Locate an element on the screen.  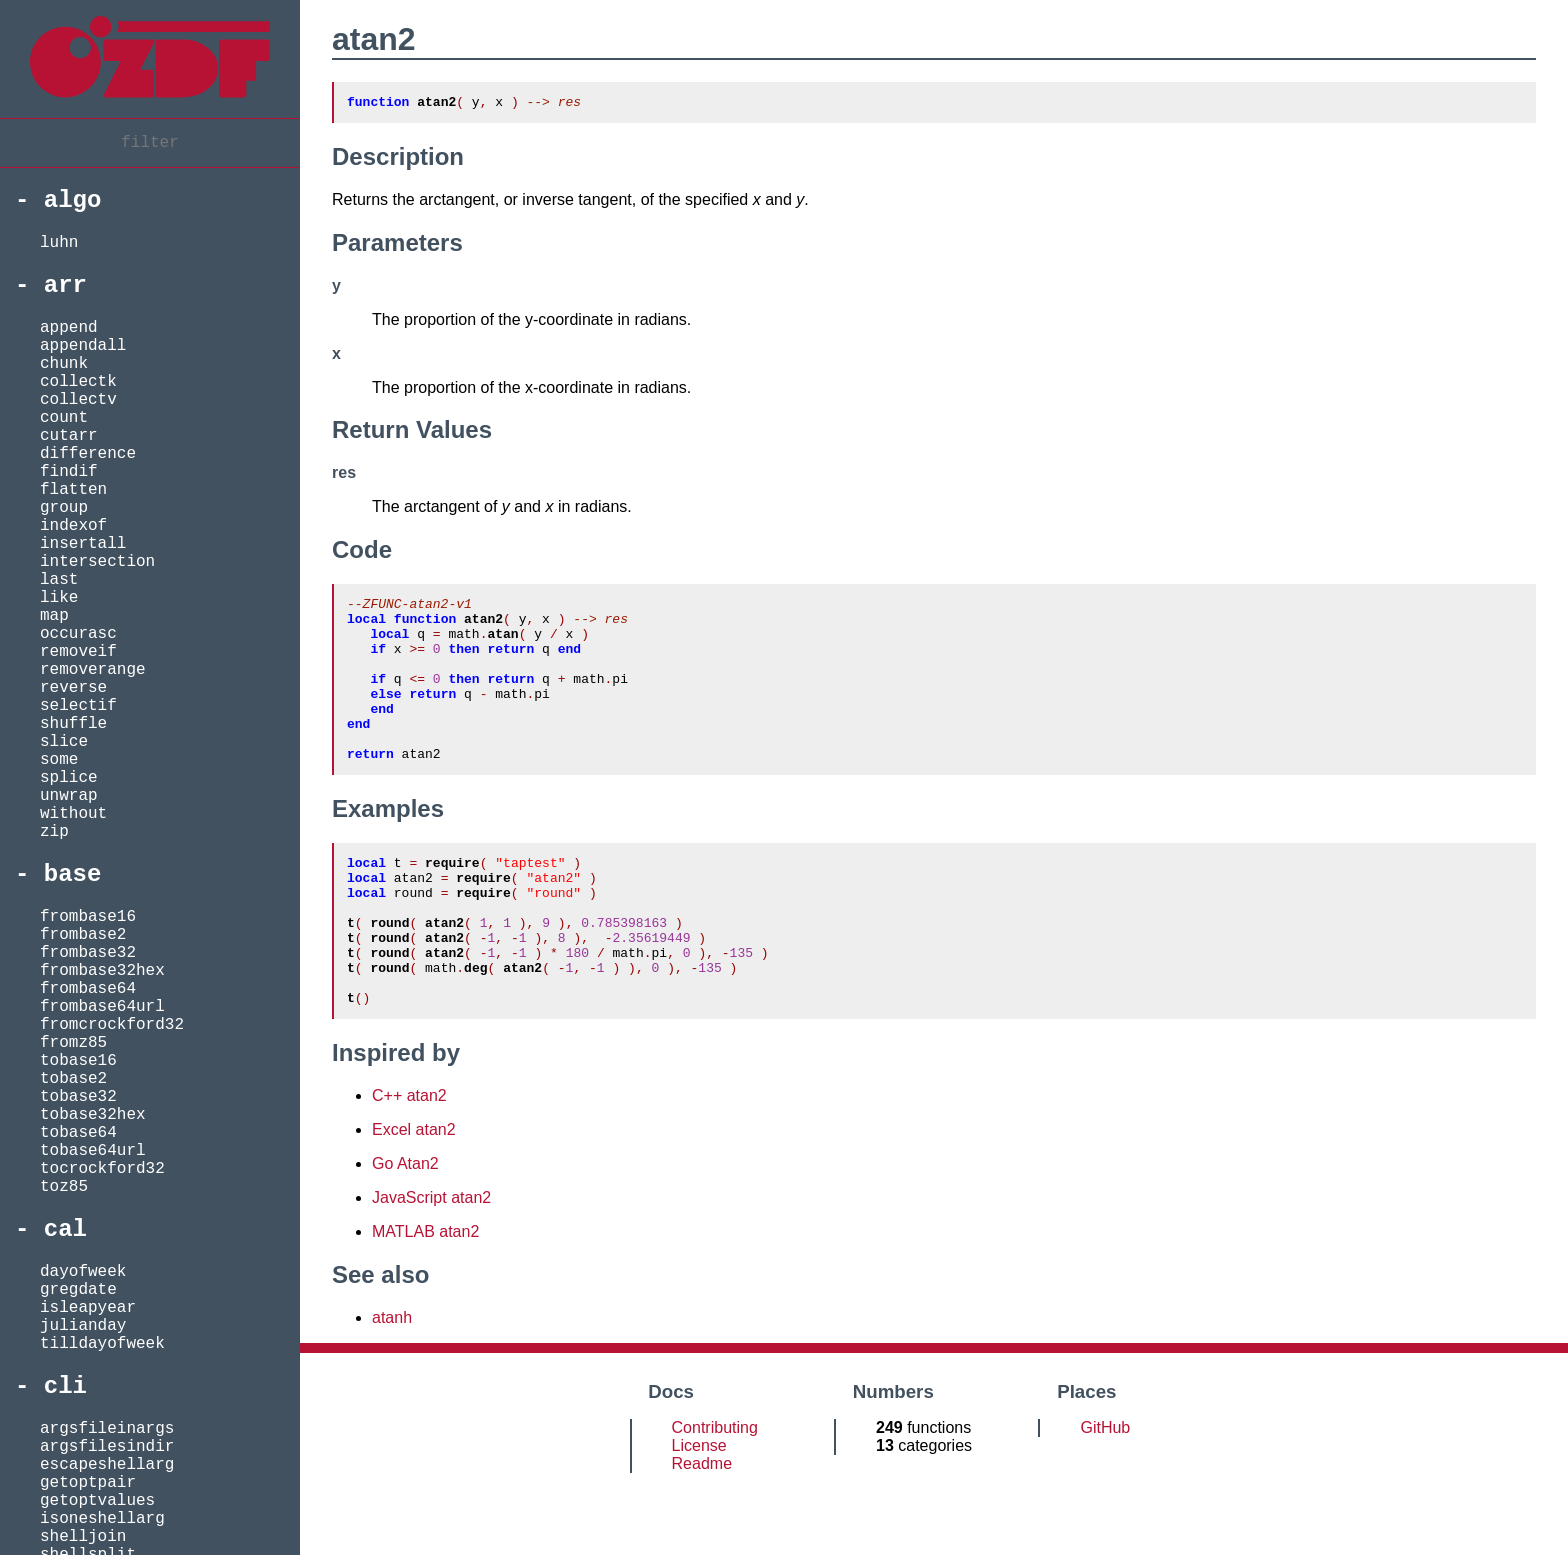
collectk is located at coordinates (78, 382).